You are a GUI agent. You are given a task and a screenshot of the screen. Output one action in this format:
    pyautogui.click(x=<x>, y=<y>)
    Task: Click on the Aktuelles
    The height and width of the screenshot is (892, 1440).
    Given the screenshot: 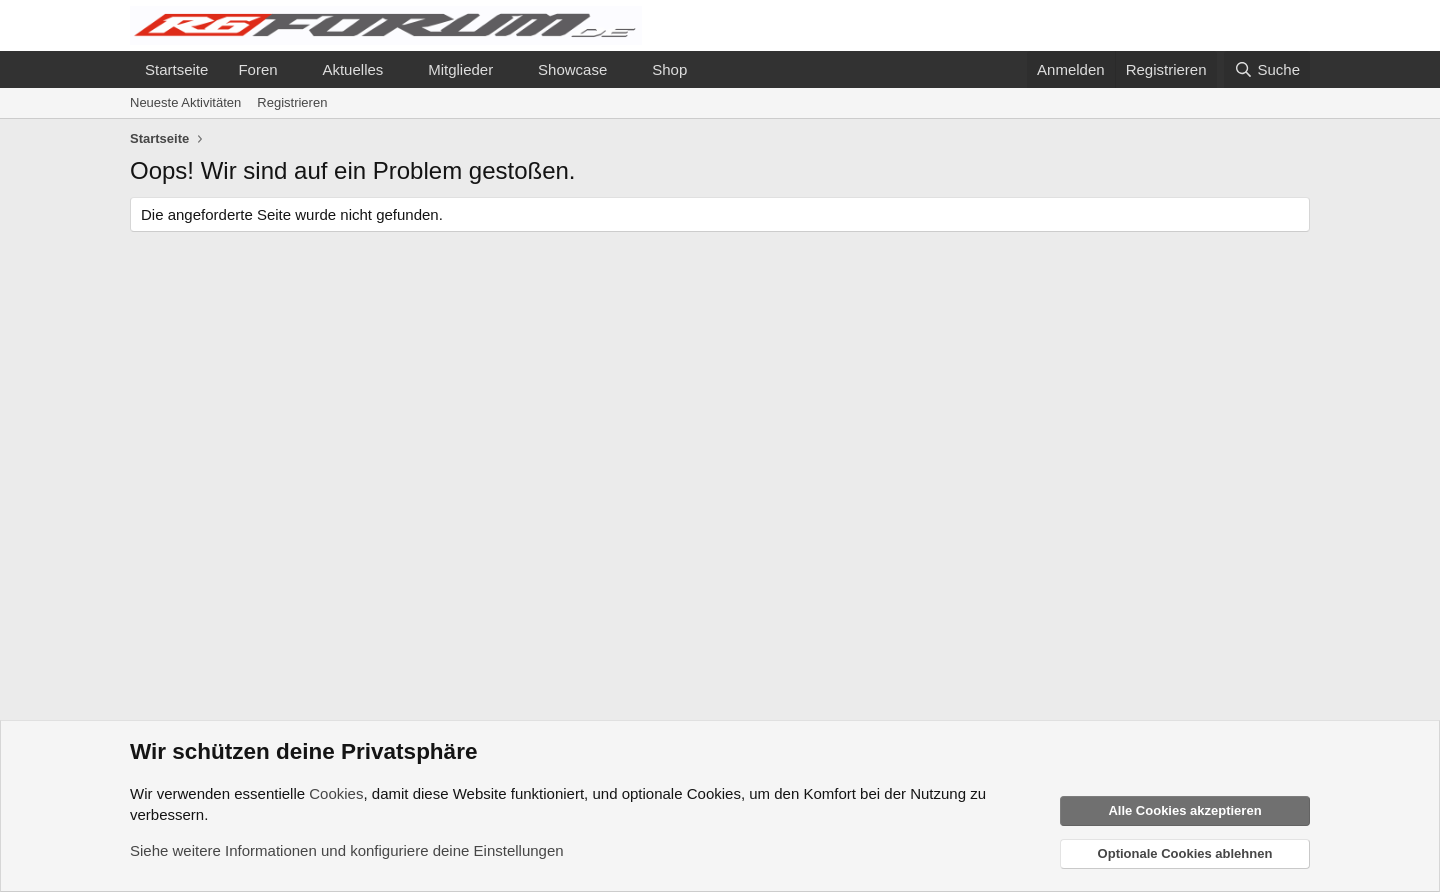 What is the action you would take?
    pyautogui.click(x=352, y=69)
    